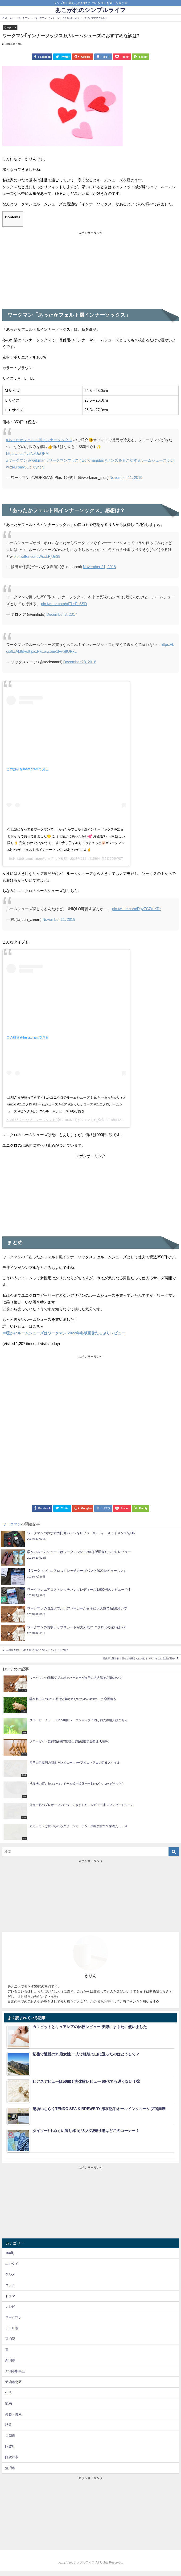 The height and width of the screenshot is (2576, 181). Describe the element at coordinates (10, 2468) in the screenshot. I see `魚沼市` at that location.